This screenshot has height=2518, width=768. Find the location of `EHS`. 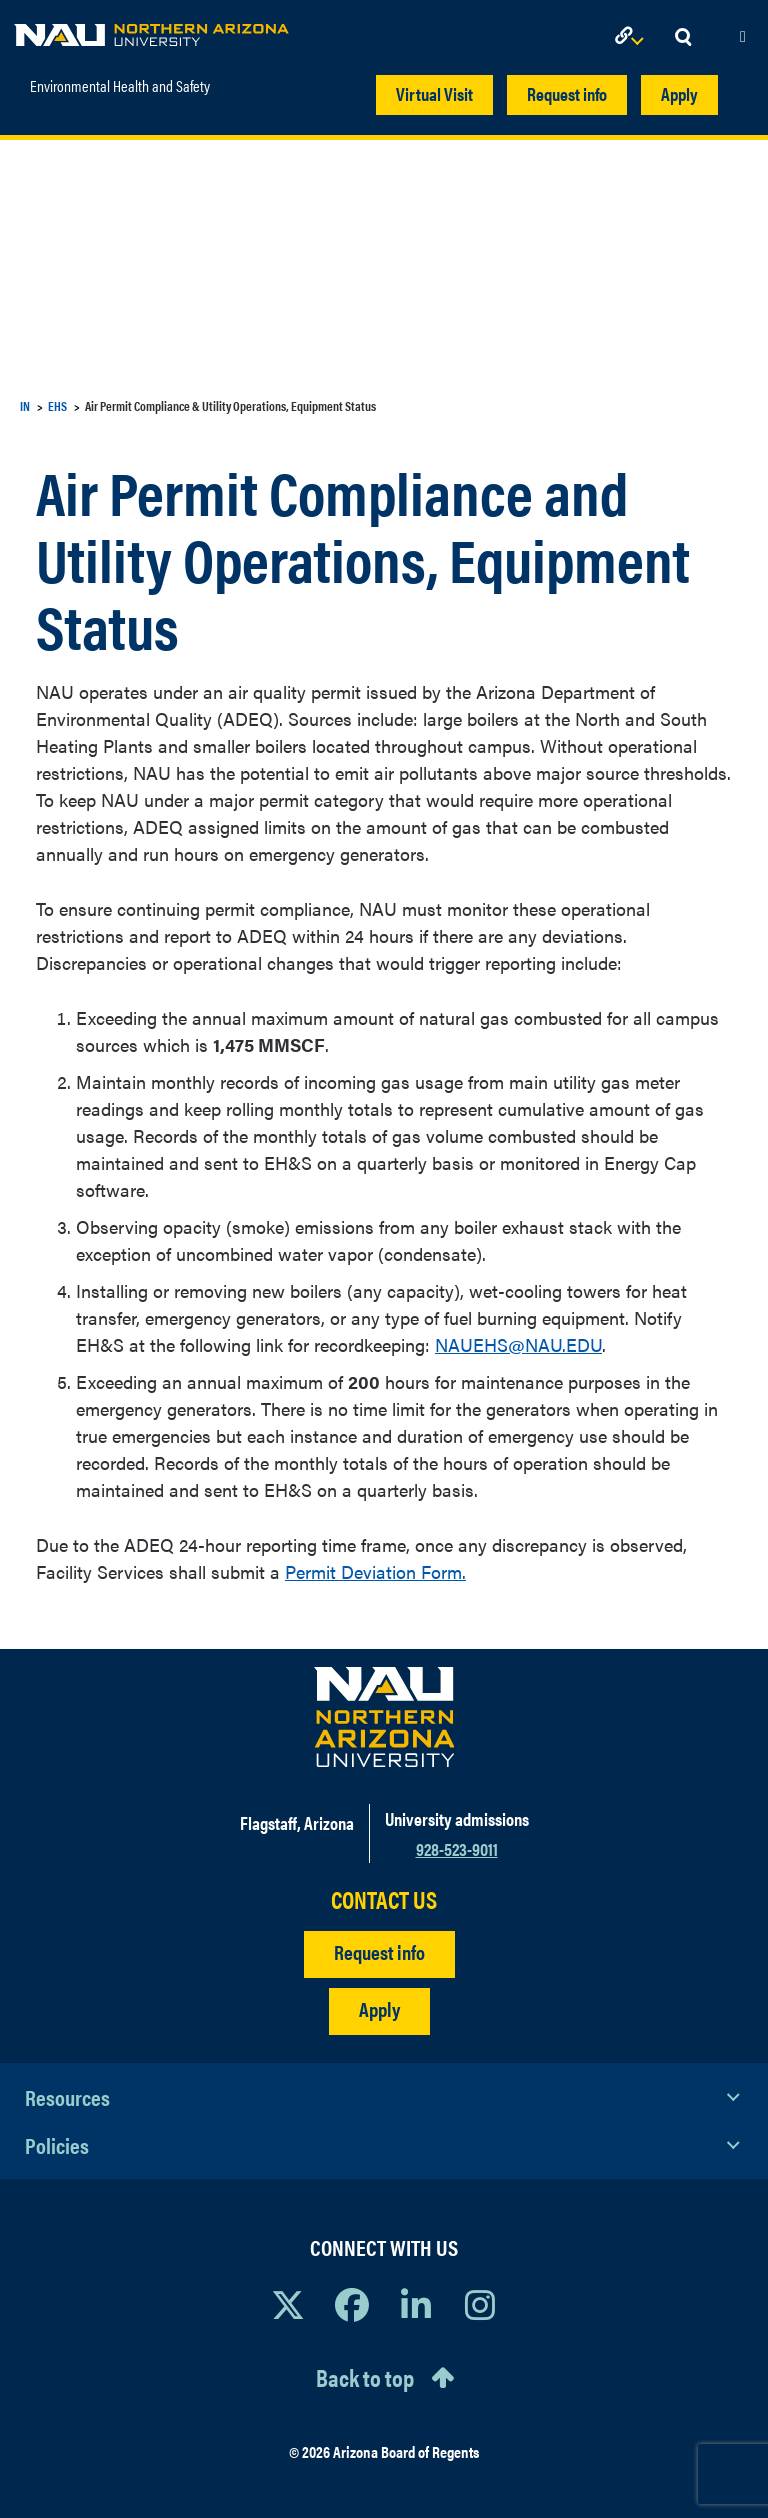

EHS is located at coordinates (57, 405).